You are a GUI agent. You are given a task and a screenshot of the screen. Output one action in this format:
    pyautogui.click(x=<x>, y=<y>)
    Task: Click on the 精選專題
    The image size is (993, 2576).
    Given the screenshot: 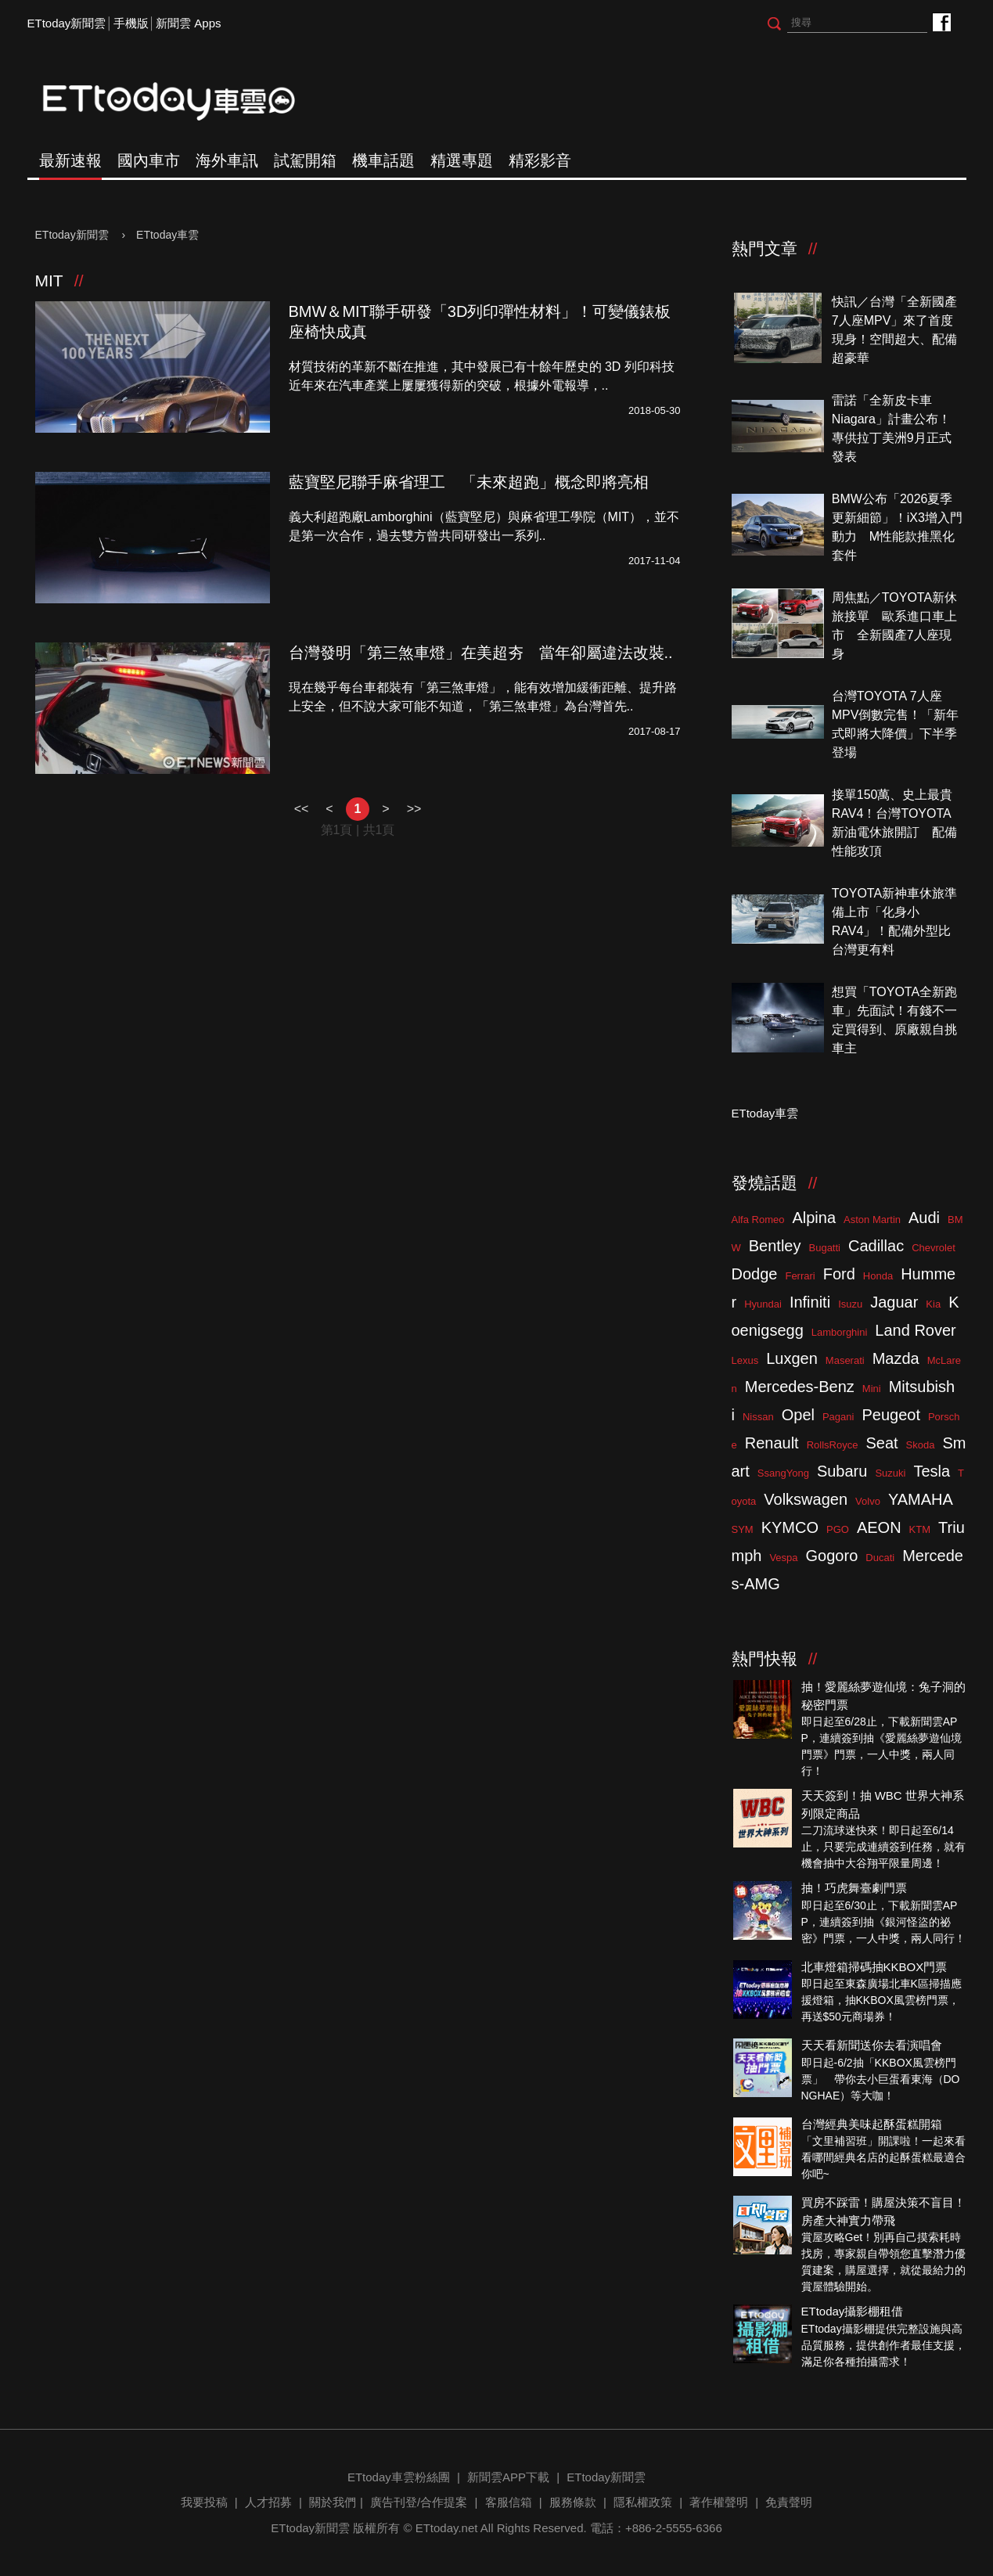 What is the action you would take?
    pyautogui.click(x=461, y=160)
    